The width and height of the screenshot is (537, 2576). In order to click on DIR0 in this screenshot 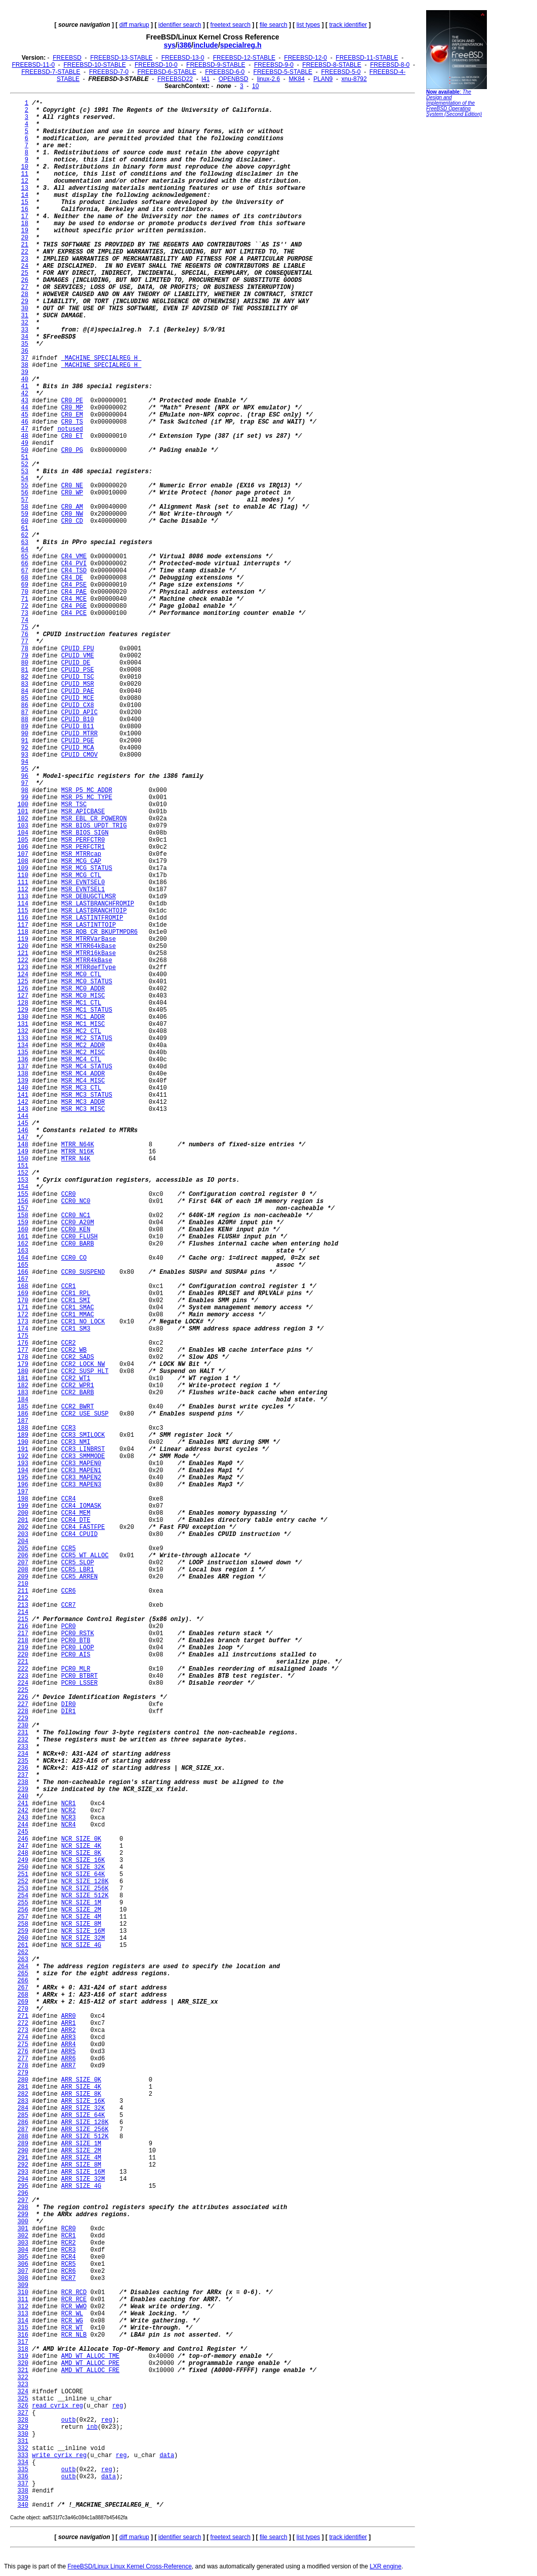, I will do `click(68, 1704)`.